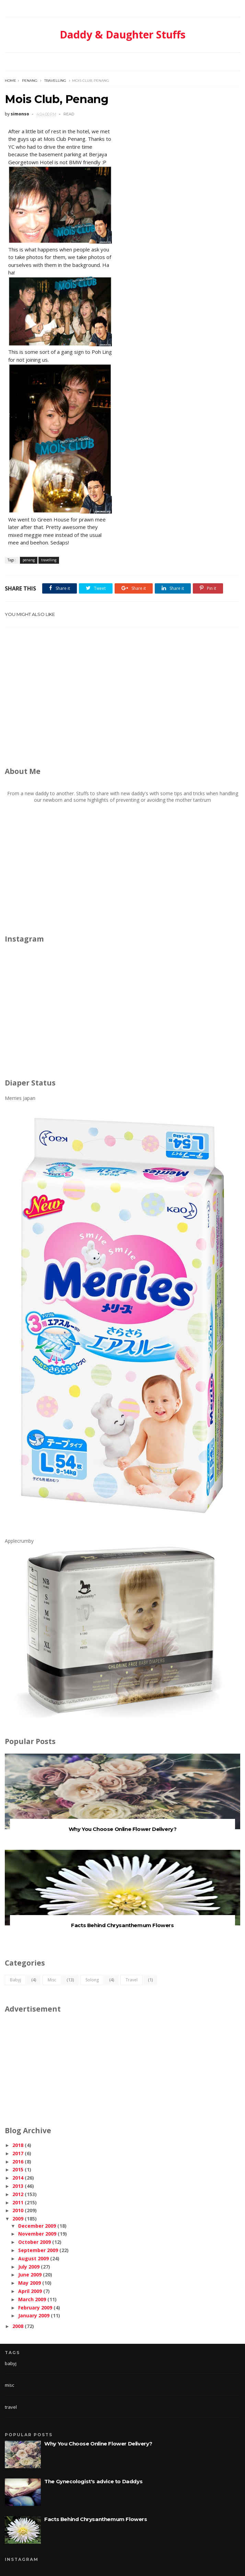  Describe the element at coordinates (37, 2233) in the screenshot. I see `November 2009` at that location.